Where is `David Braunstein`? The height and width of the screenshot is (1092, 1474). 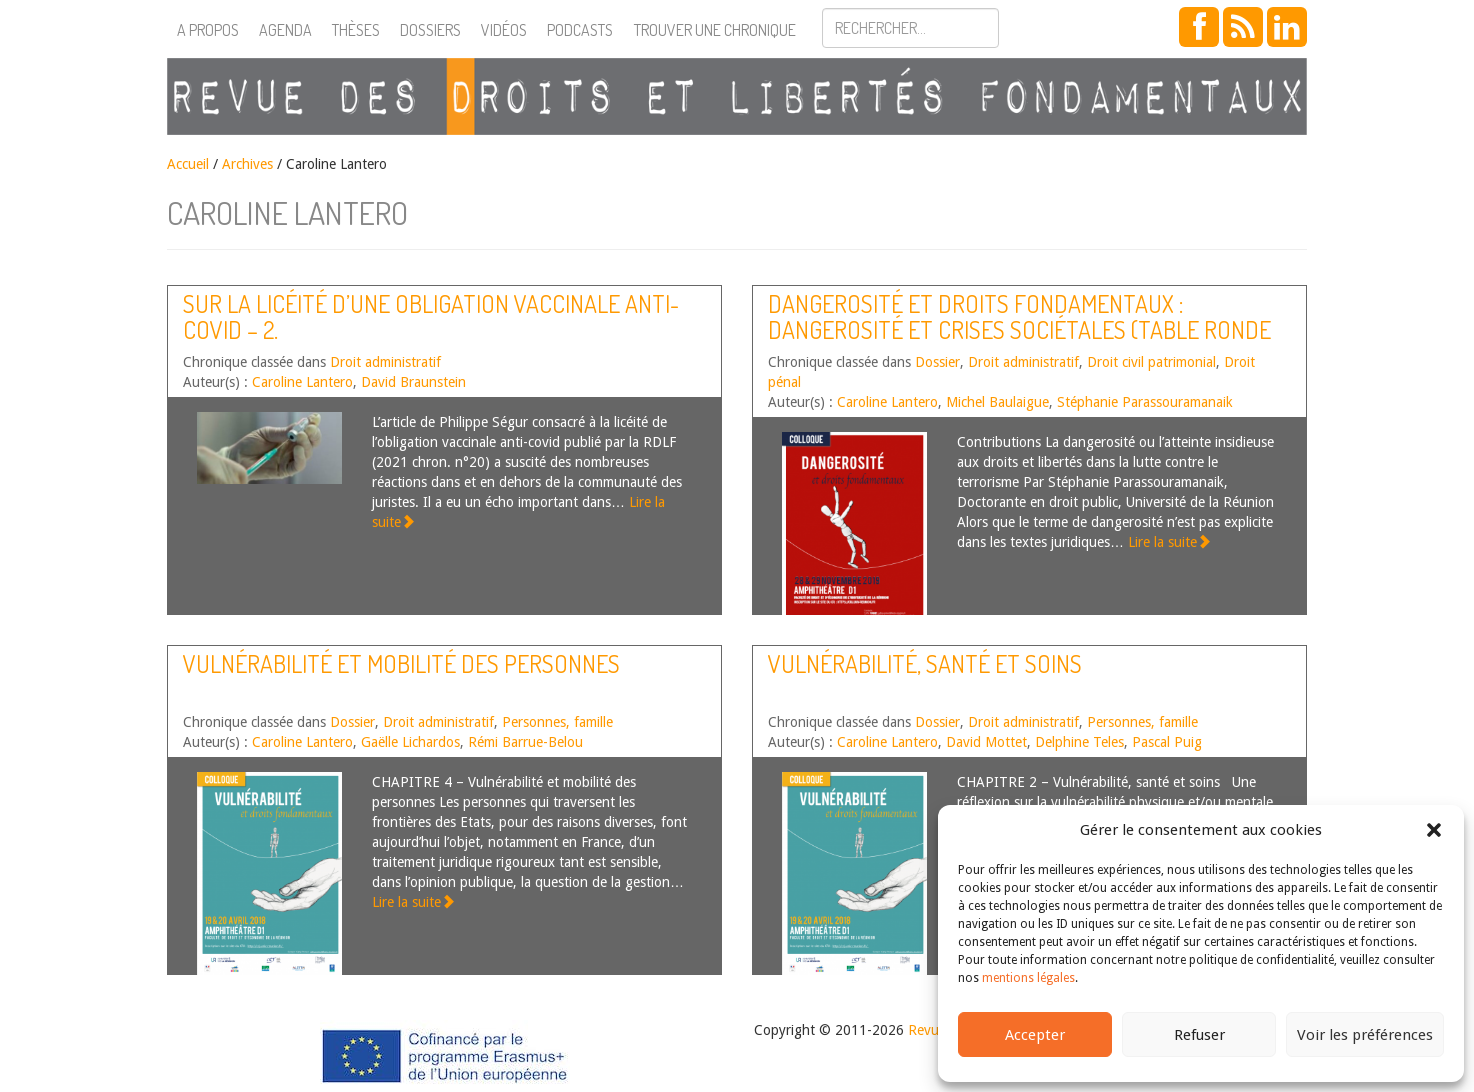
David Braunstein is located at coordinates (413, 382).